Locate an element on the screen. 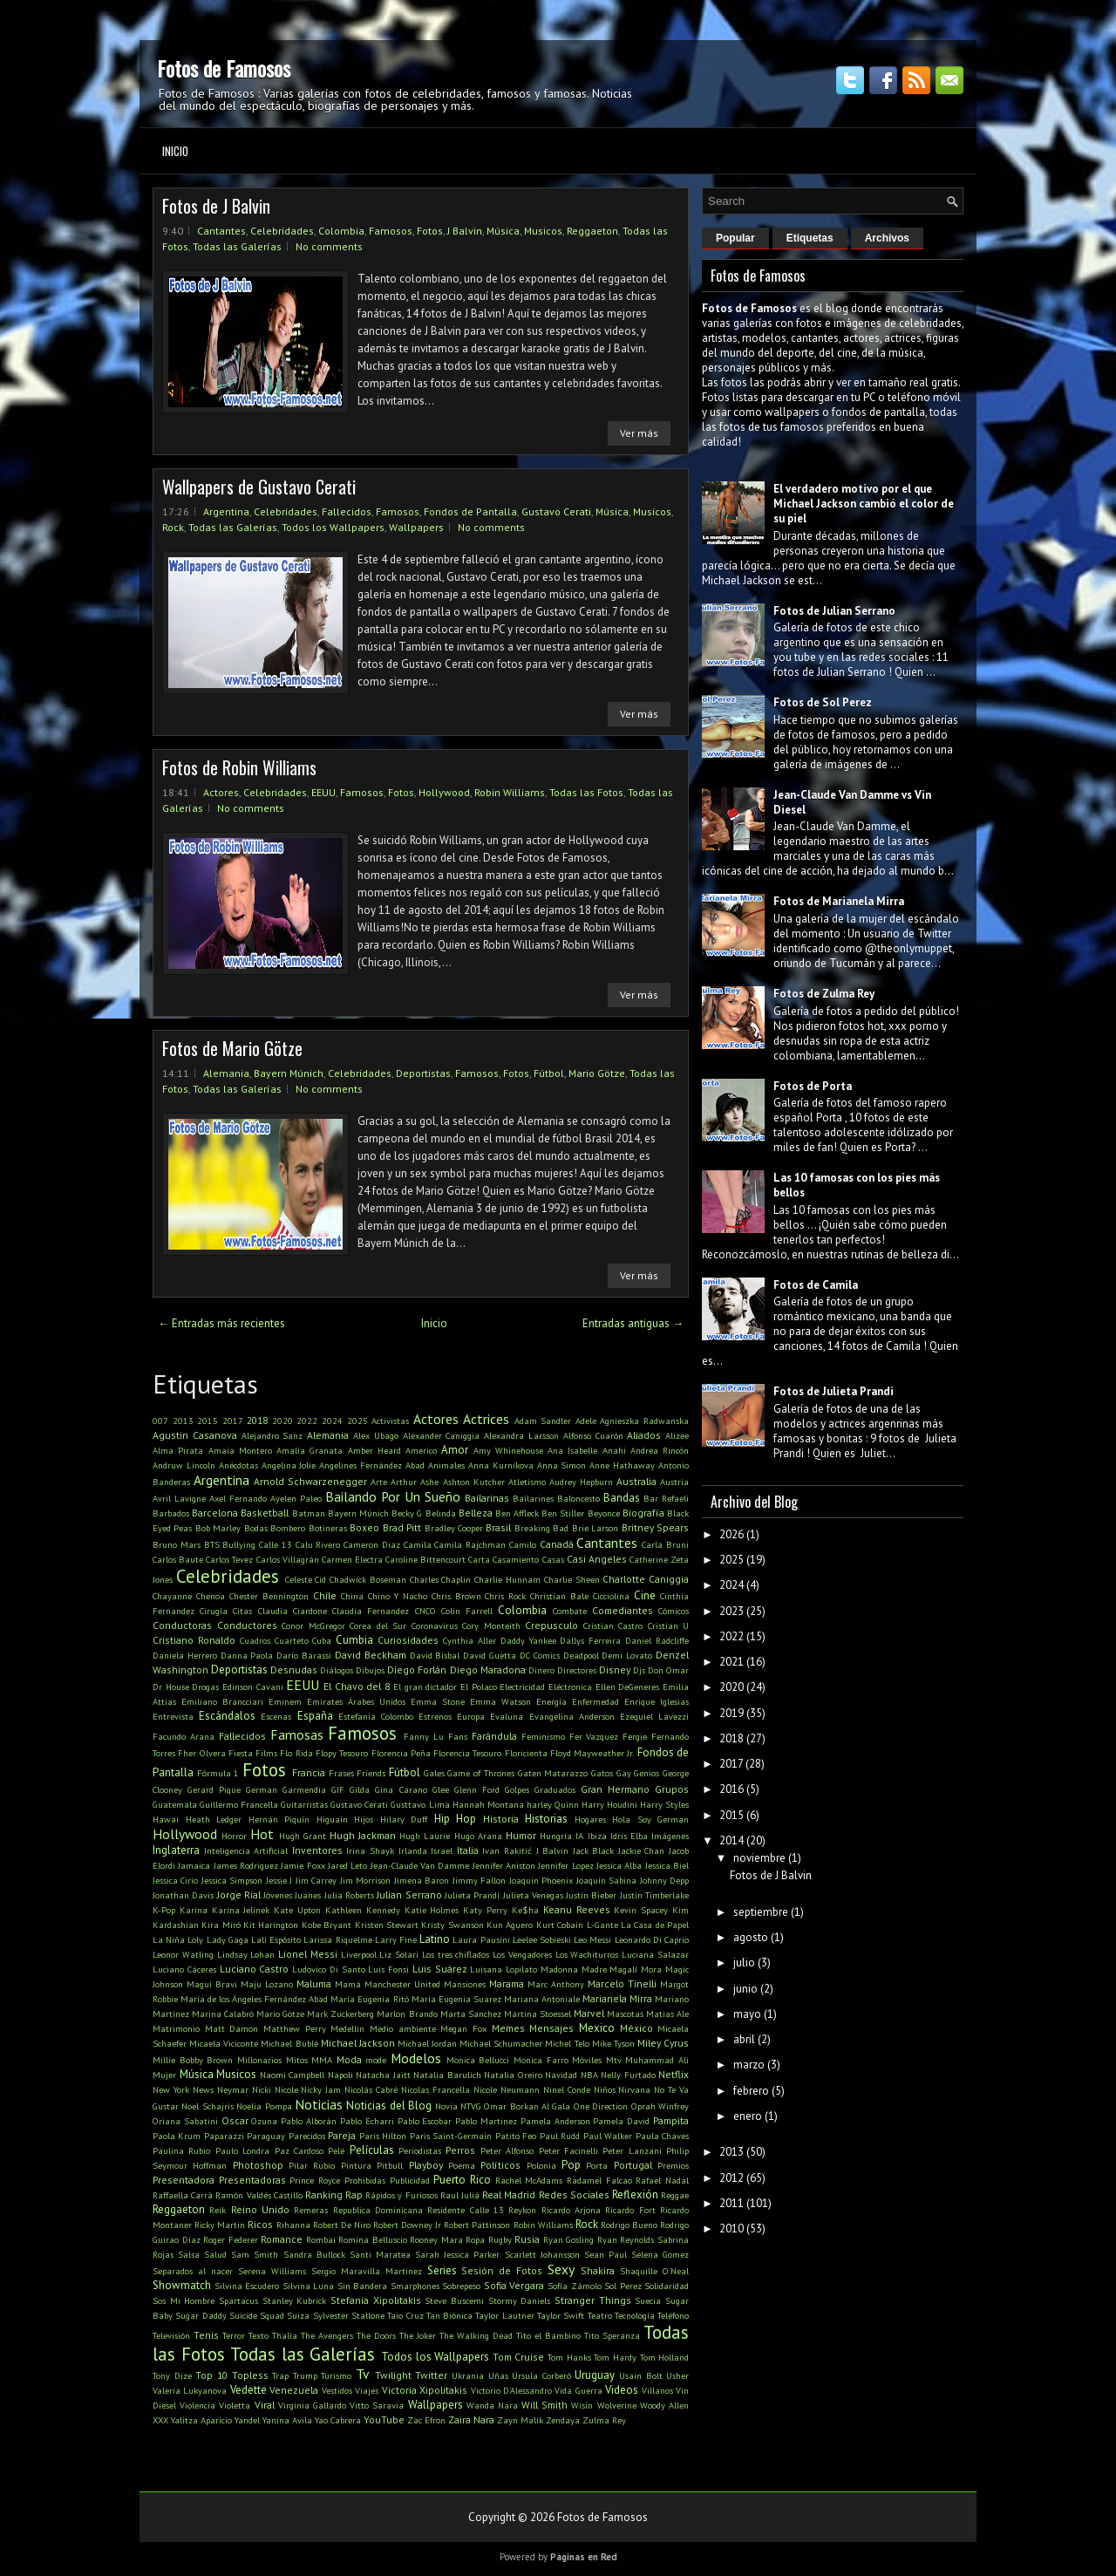  David Beckham is located at coordinates (370, 1654).